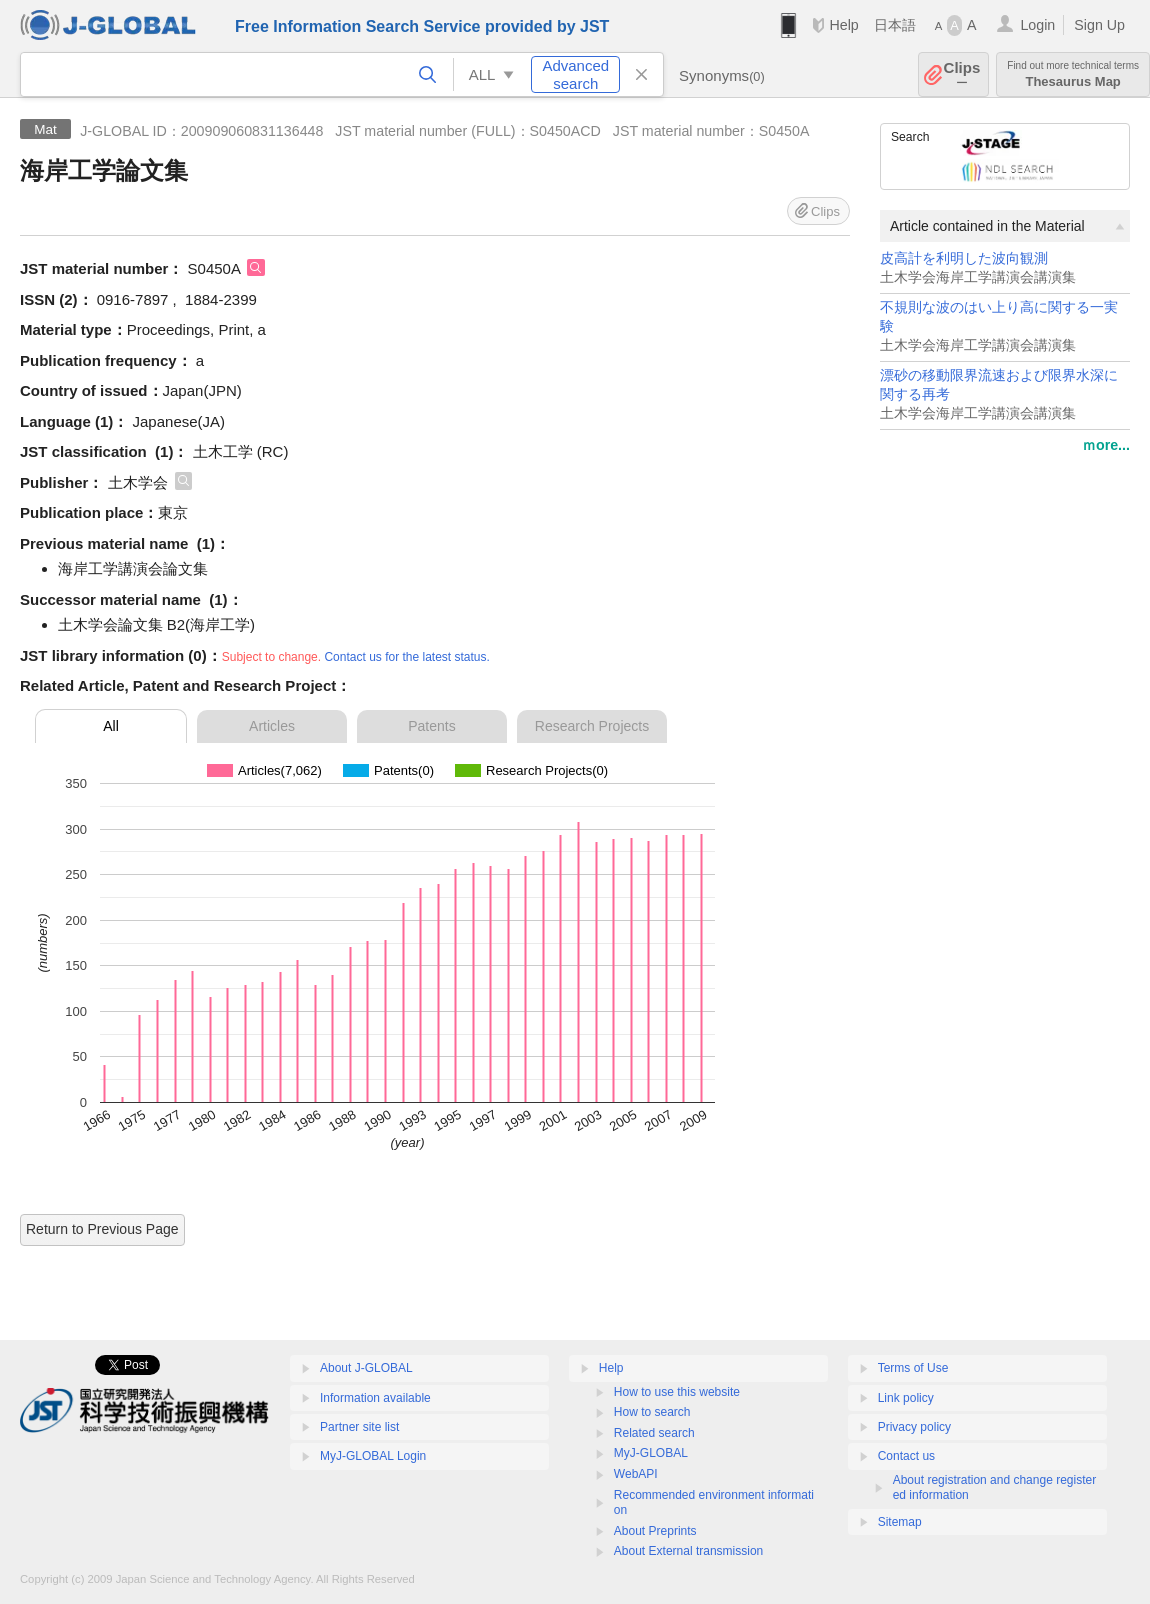 This screenshot has width=1150, height=1604. Describe the element at coordinates (359, 1427) in the screenshot. I see `Partner site list` at that location.